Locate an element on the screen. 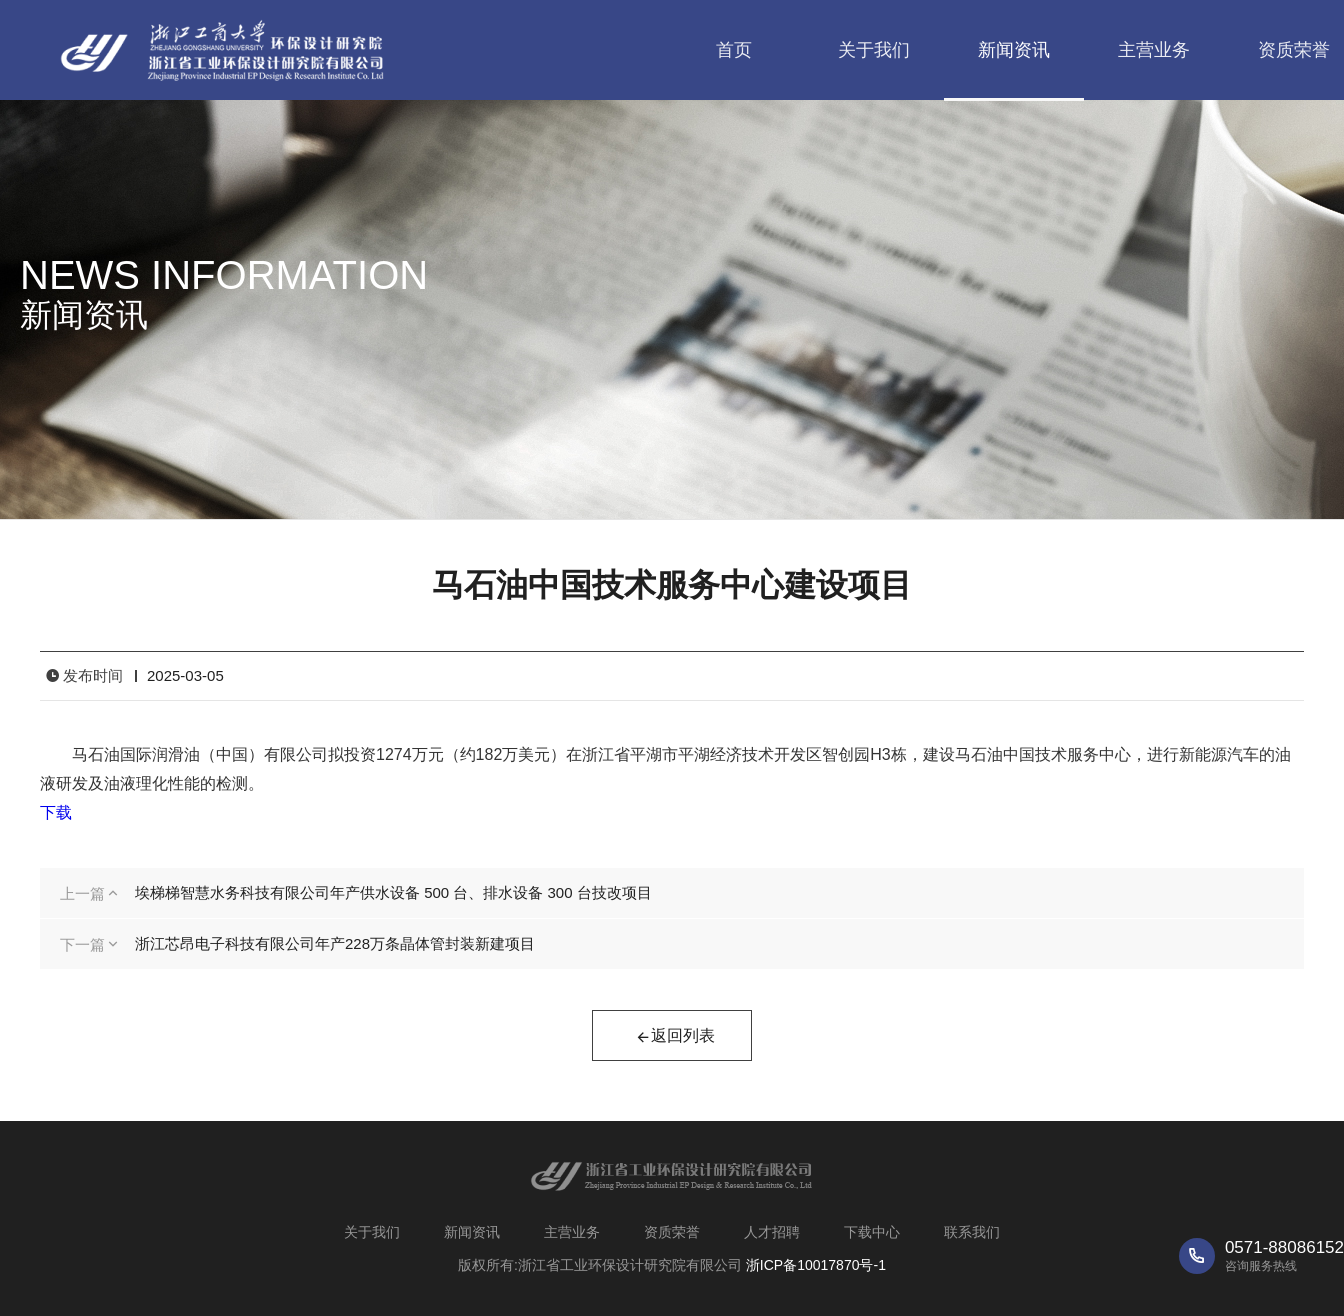 The image size is (1344, 1316). 浙江芯昂电子科技有限公司年产228万条晶体管封装新建项目 is located at coordinates (335, 943).